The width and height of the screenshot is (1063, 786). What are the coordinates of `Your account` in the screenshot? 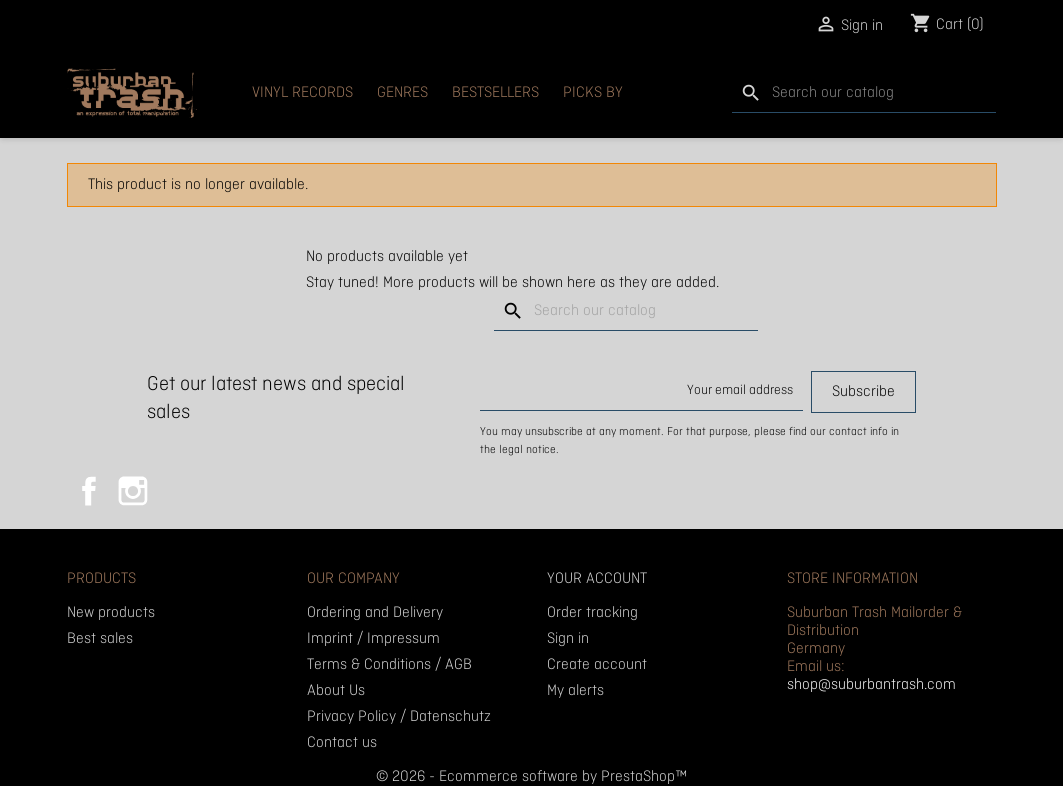 It's located at (597, 579).